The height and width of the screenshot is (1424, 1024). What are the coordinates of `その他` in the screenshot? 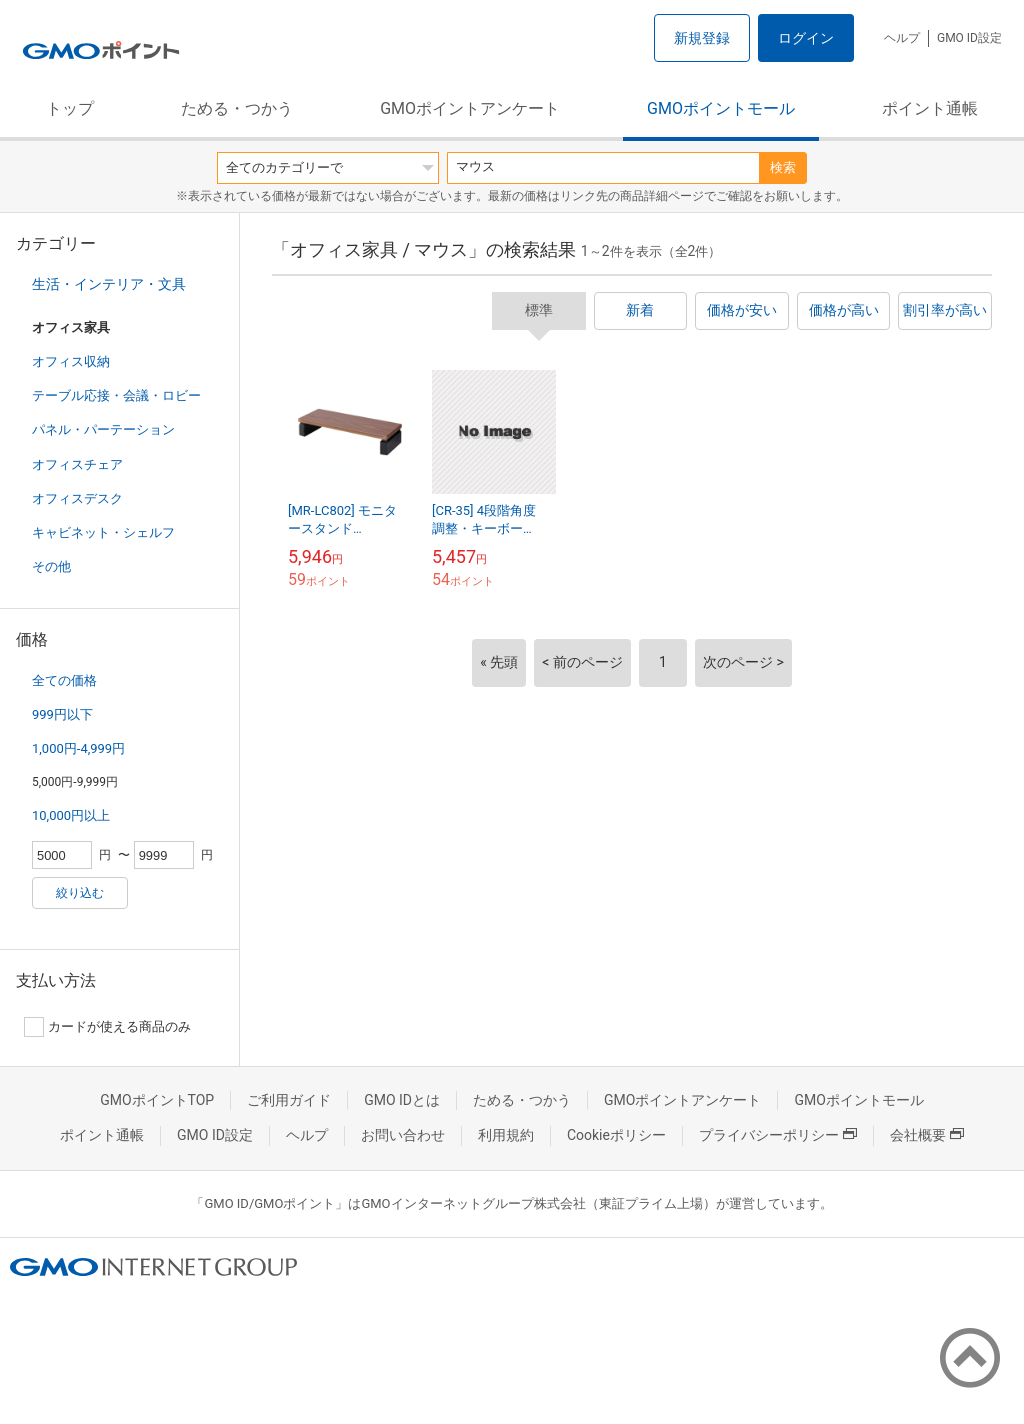 It's located at (51, 566).